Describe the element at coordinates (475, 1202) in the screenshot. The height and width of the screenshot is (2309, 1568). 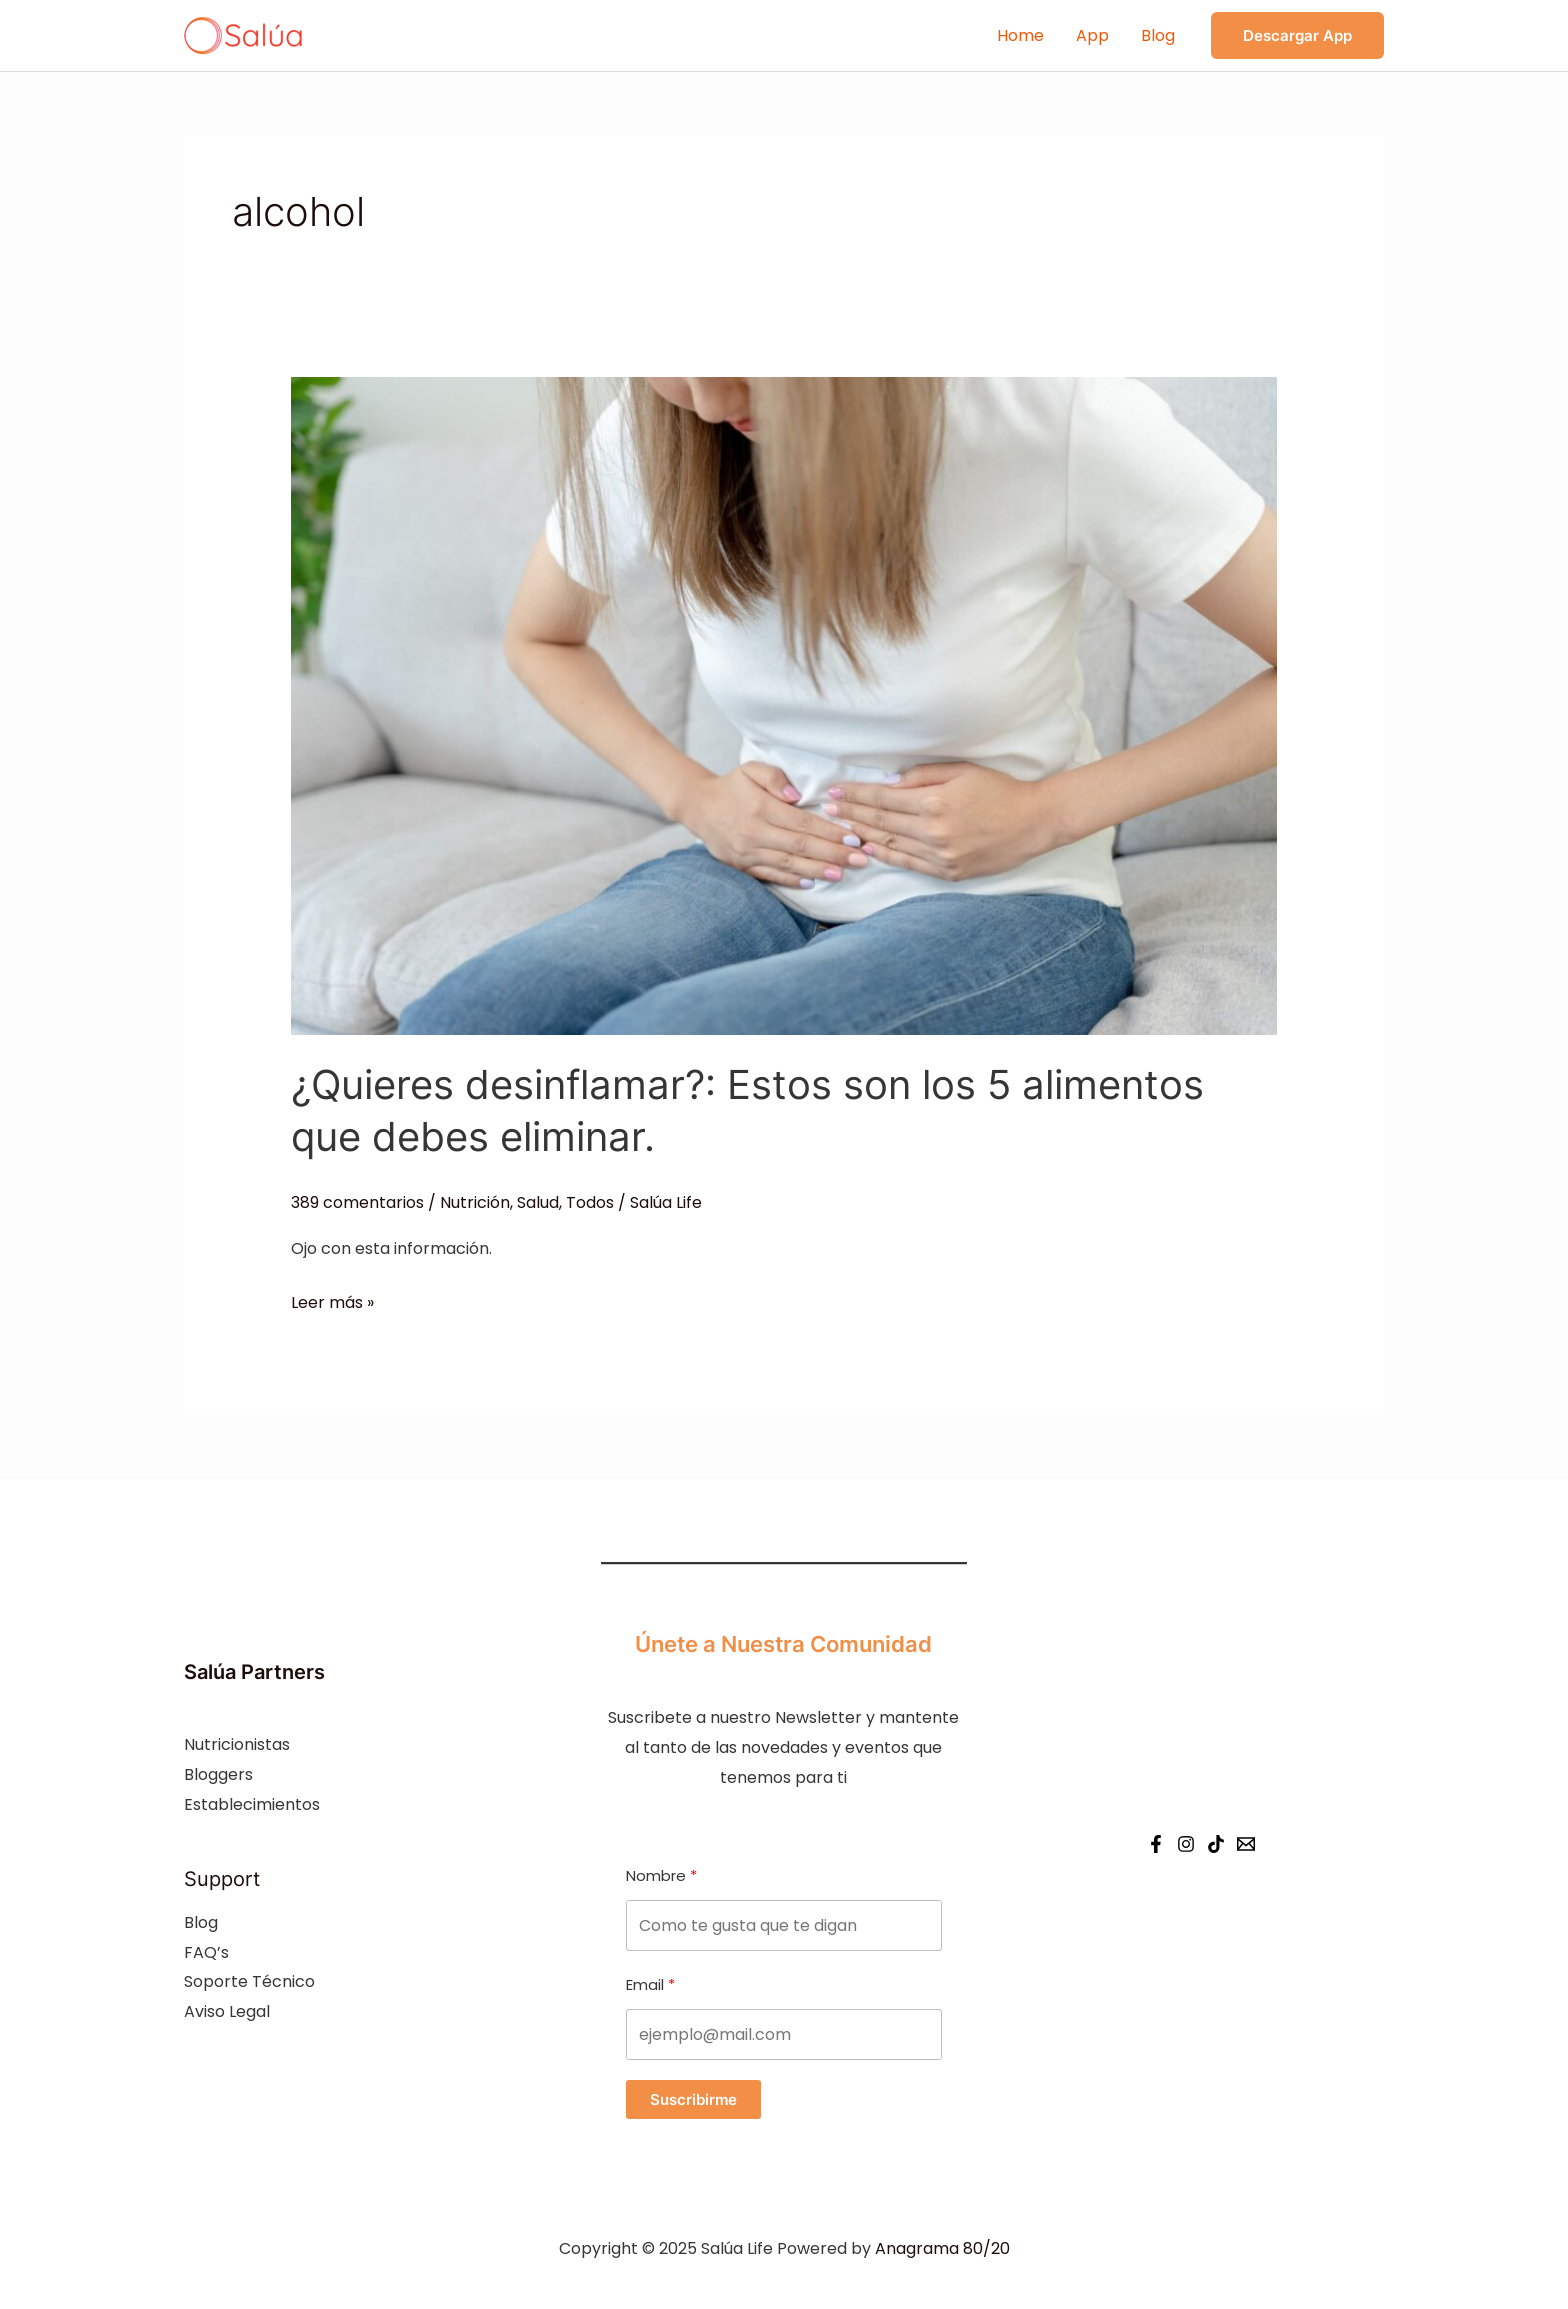
I see `Nutrición` at that location.